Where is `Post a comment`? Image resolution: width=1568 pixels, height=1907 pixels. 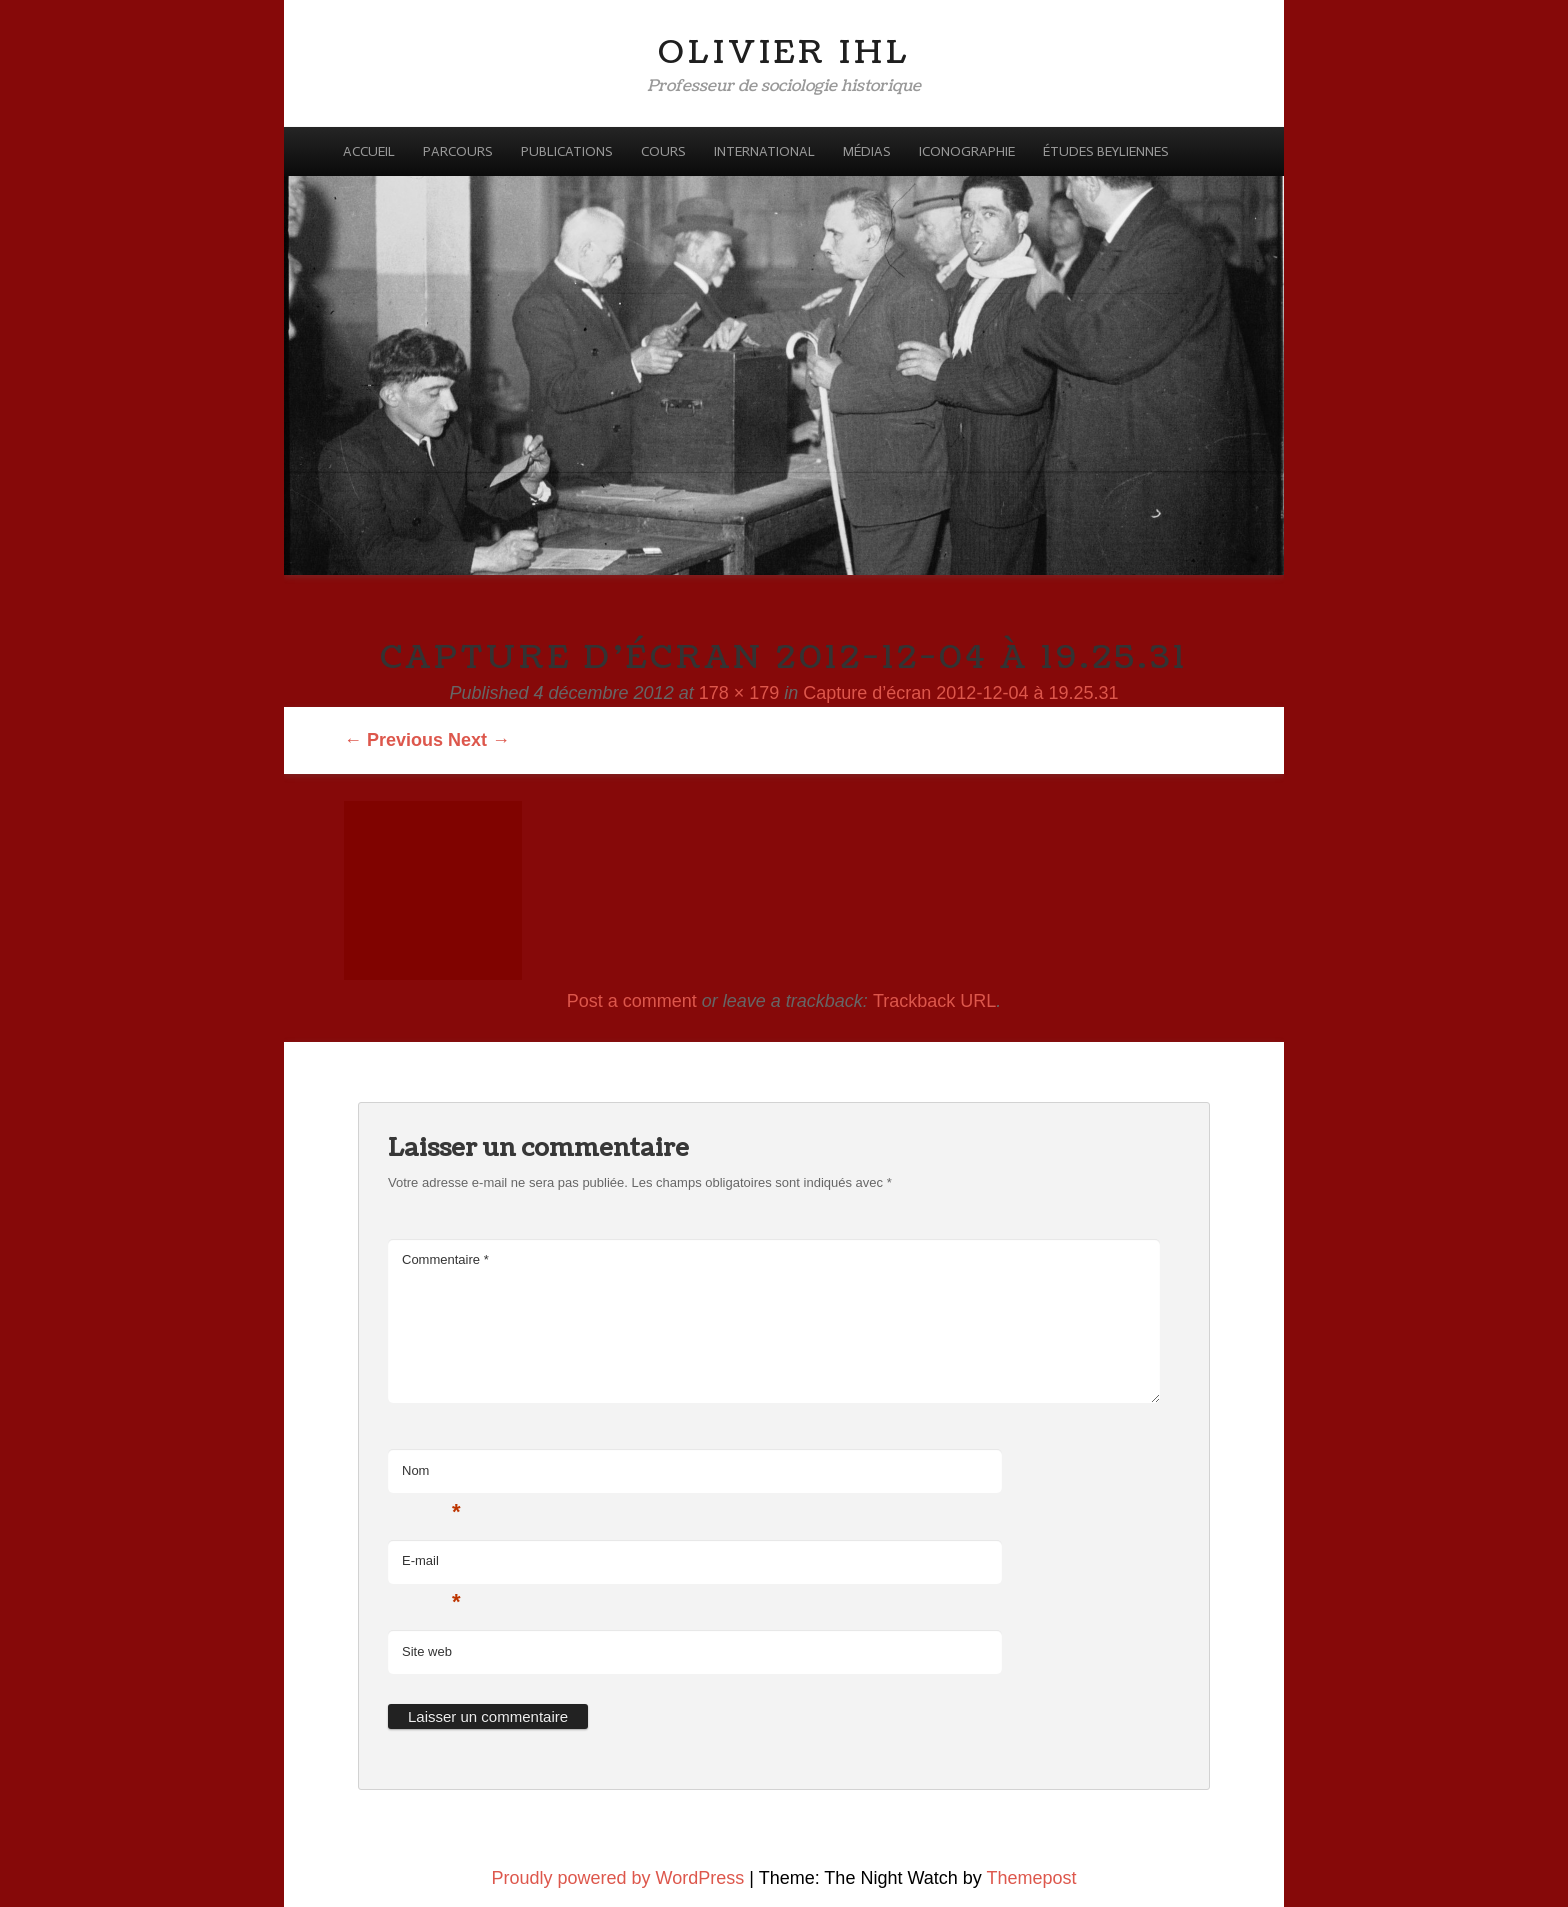
Post a comment is located at coordinates (632, 1001).